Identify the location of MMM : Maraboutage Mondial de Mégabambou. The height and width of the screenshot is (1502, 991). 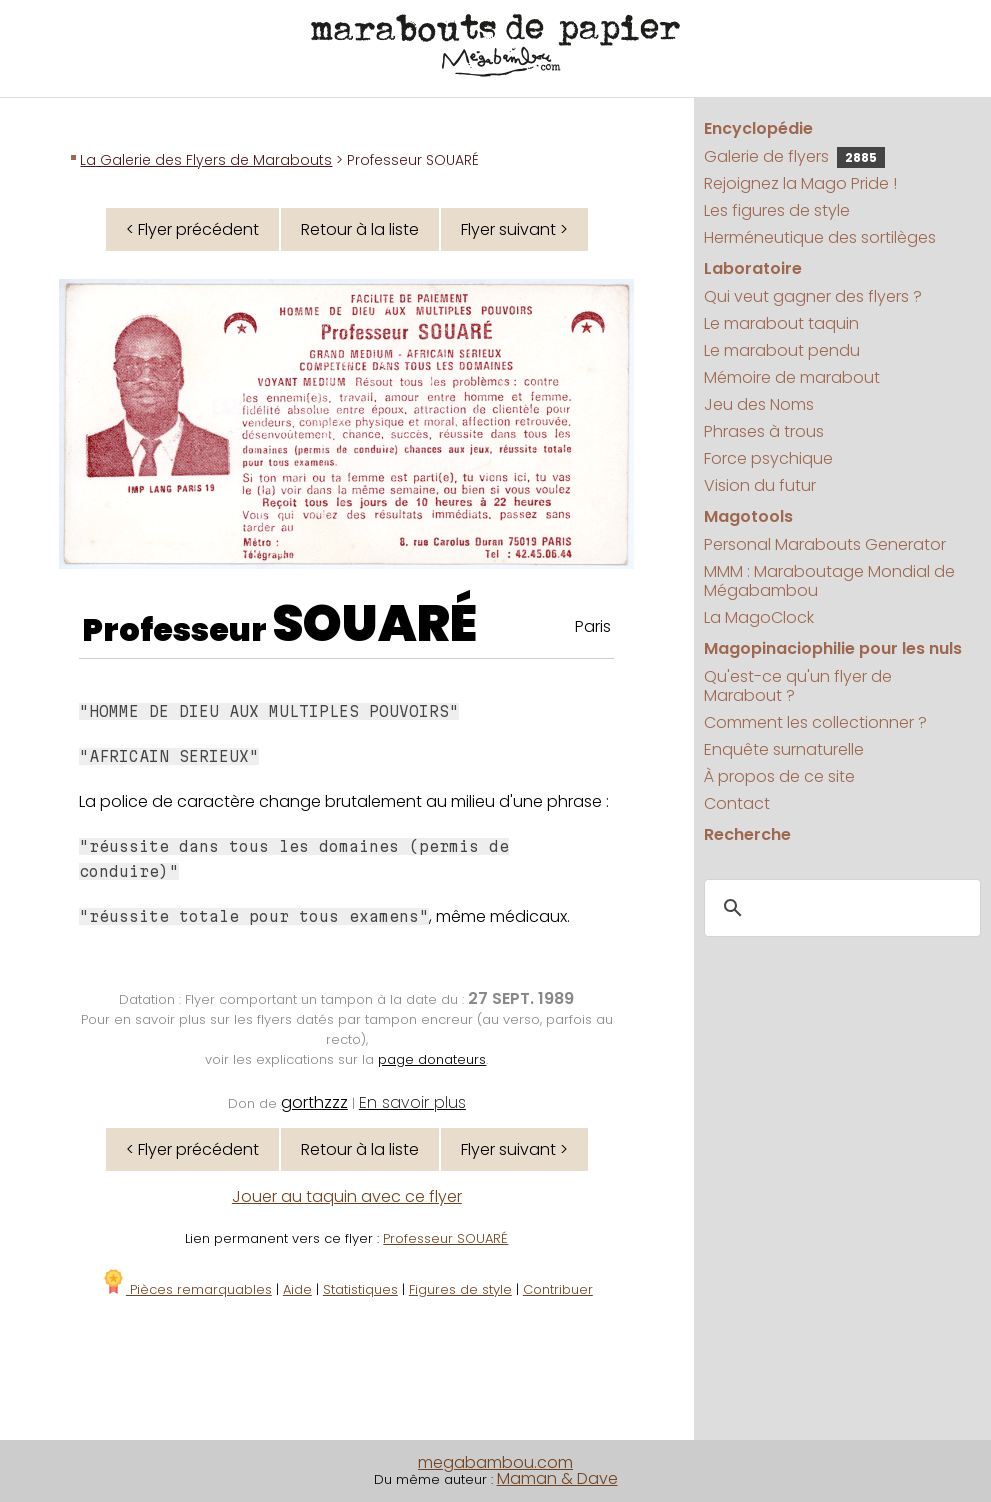
(829, 581).